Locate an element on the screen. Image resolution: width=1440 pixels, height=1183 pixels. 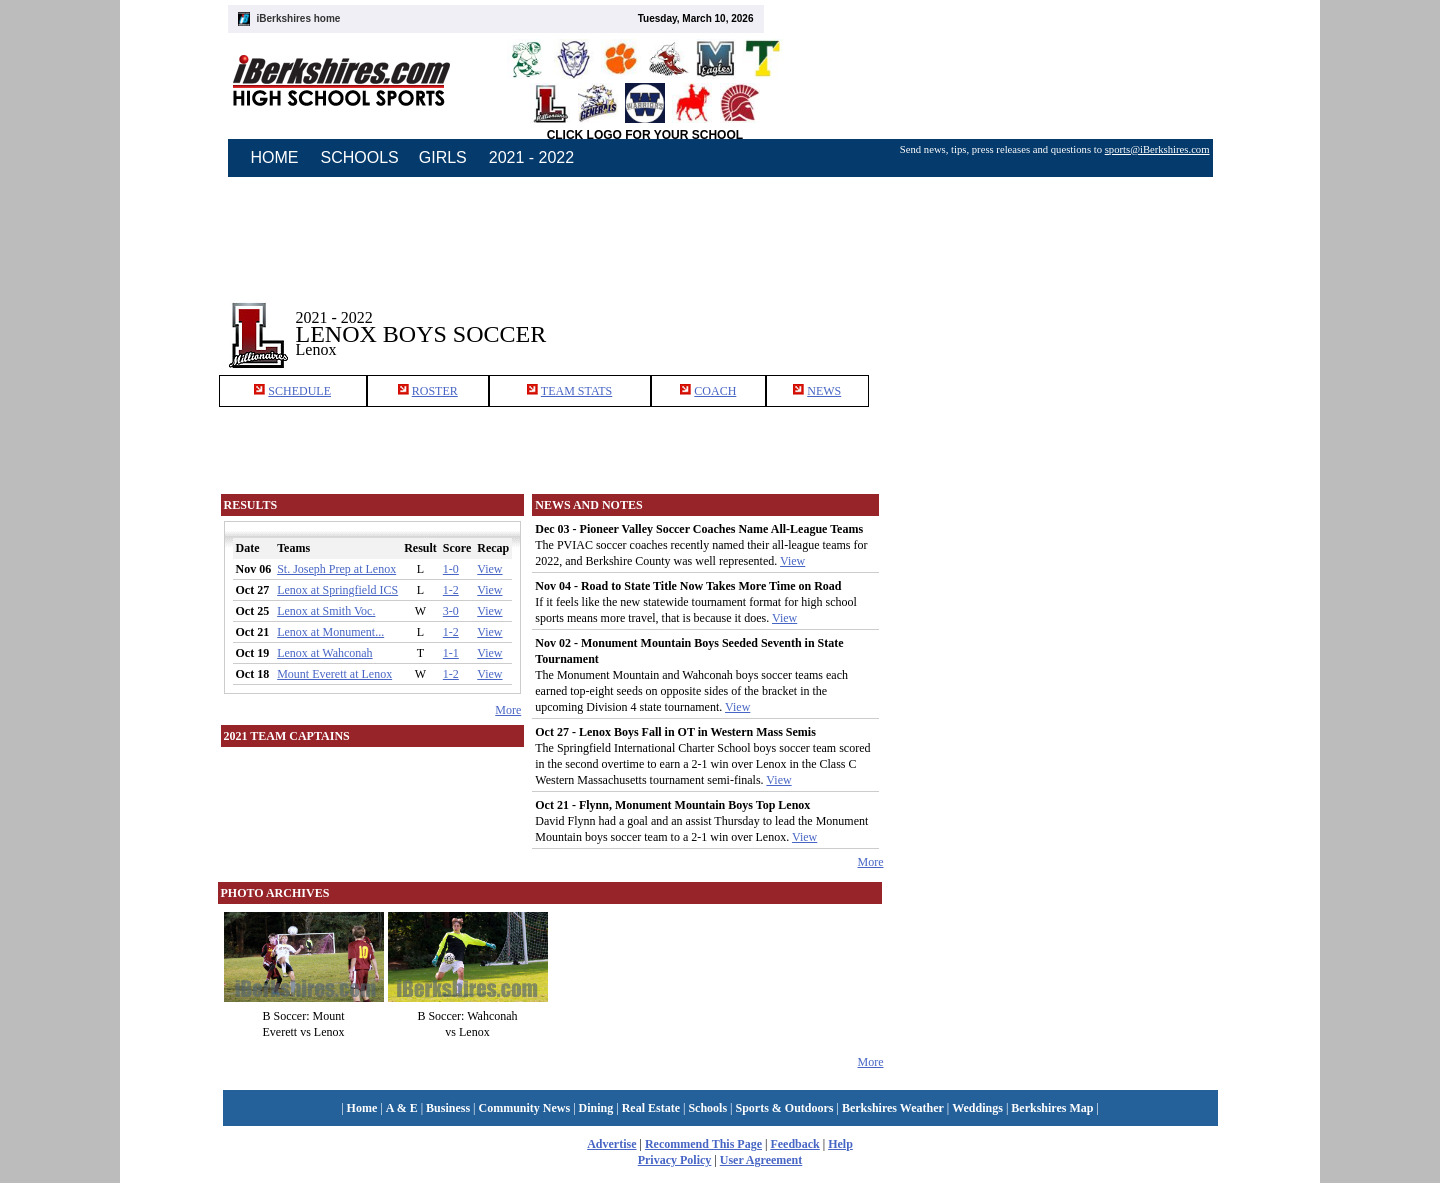
Lenox at Wahconah is located at coordinates (324, 653).